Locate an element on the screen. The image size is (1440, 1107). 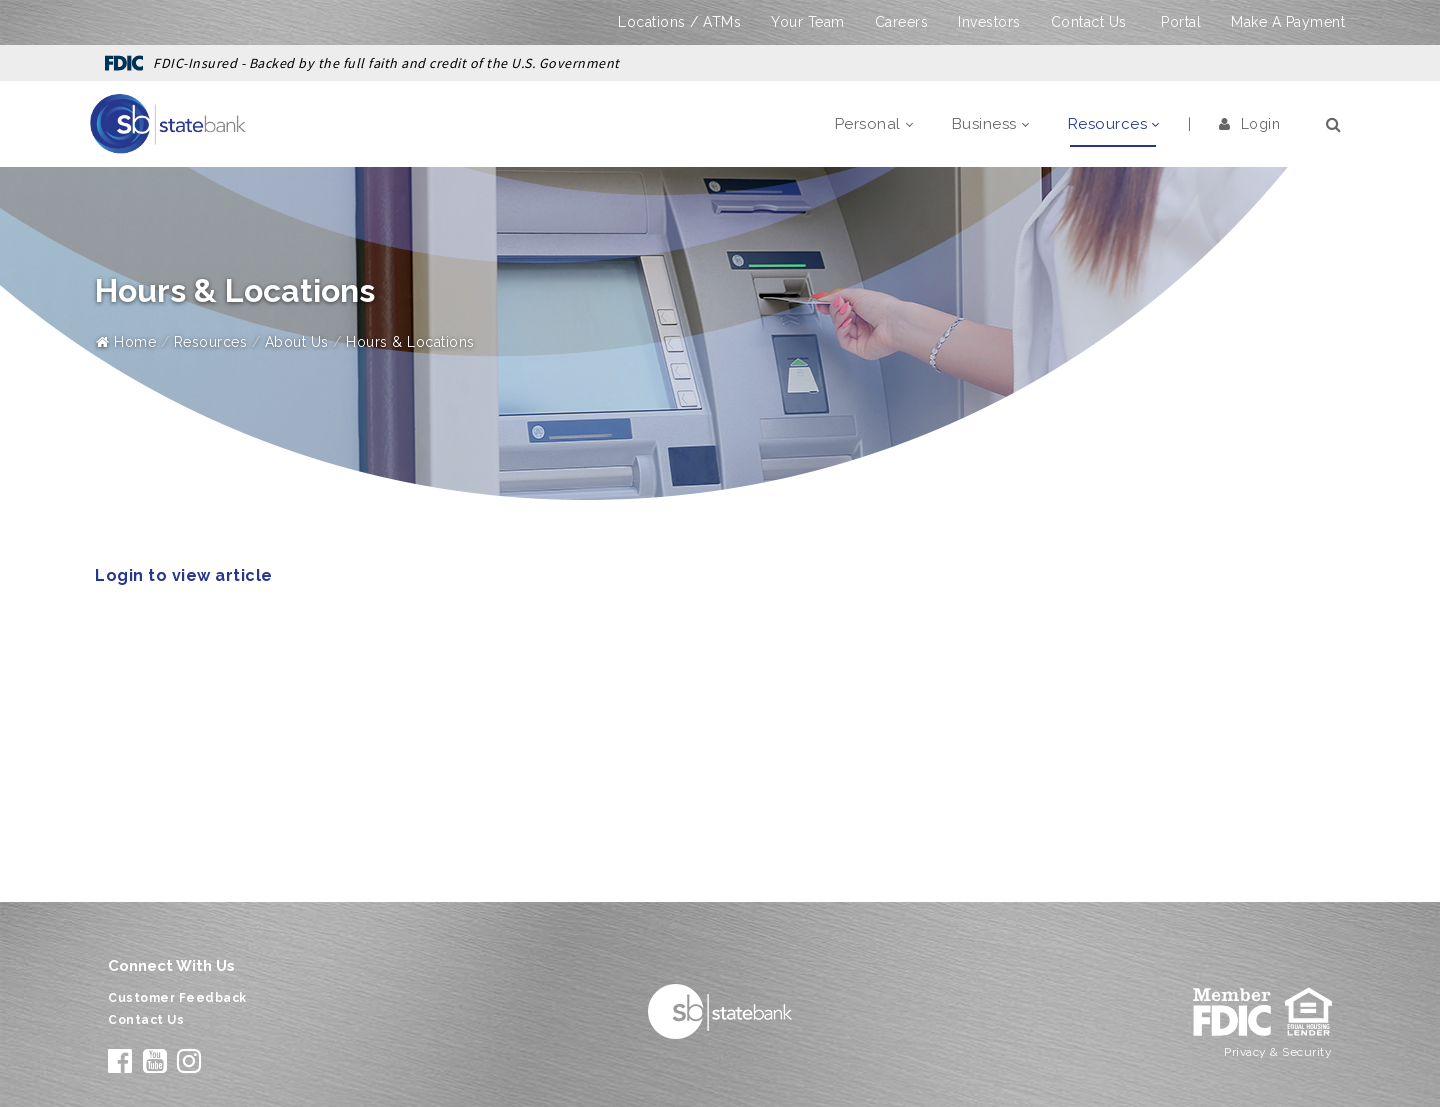
Privacy & Security is located at coordinates (1278, 1052).